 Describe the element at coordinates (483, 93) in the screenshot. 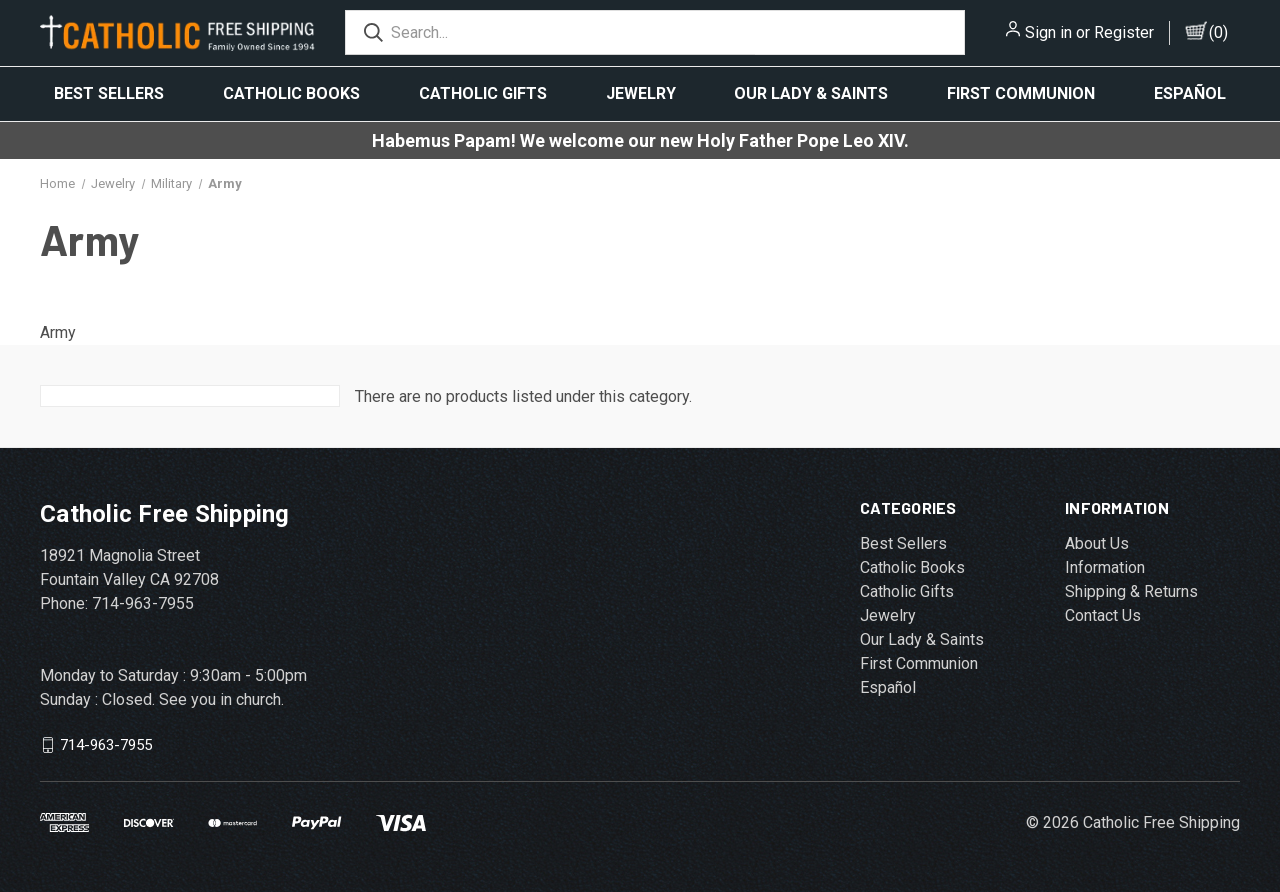

I see `Catholic Gifts` at that location.